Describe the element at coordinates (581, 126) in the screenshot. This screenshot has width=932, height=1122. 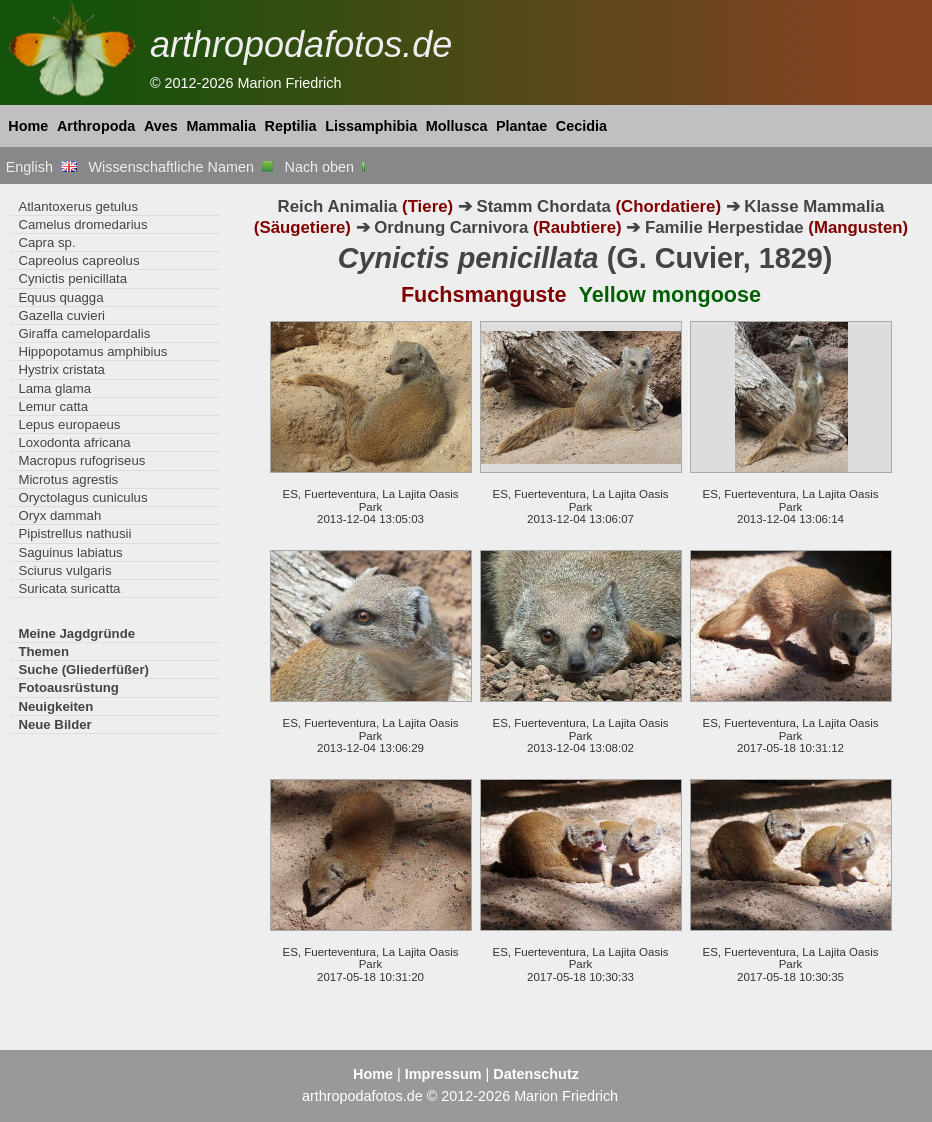
I see `Cecidia` at that location.